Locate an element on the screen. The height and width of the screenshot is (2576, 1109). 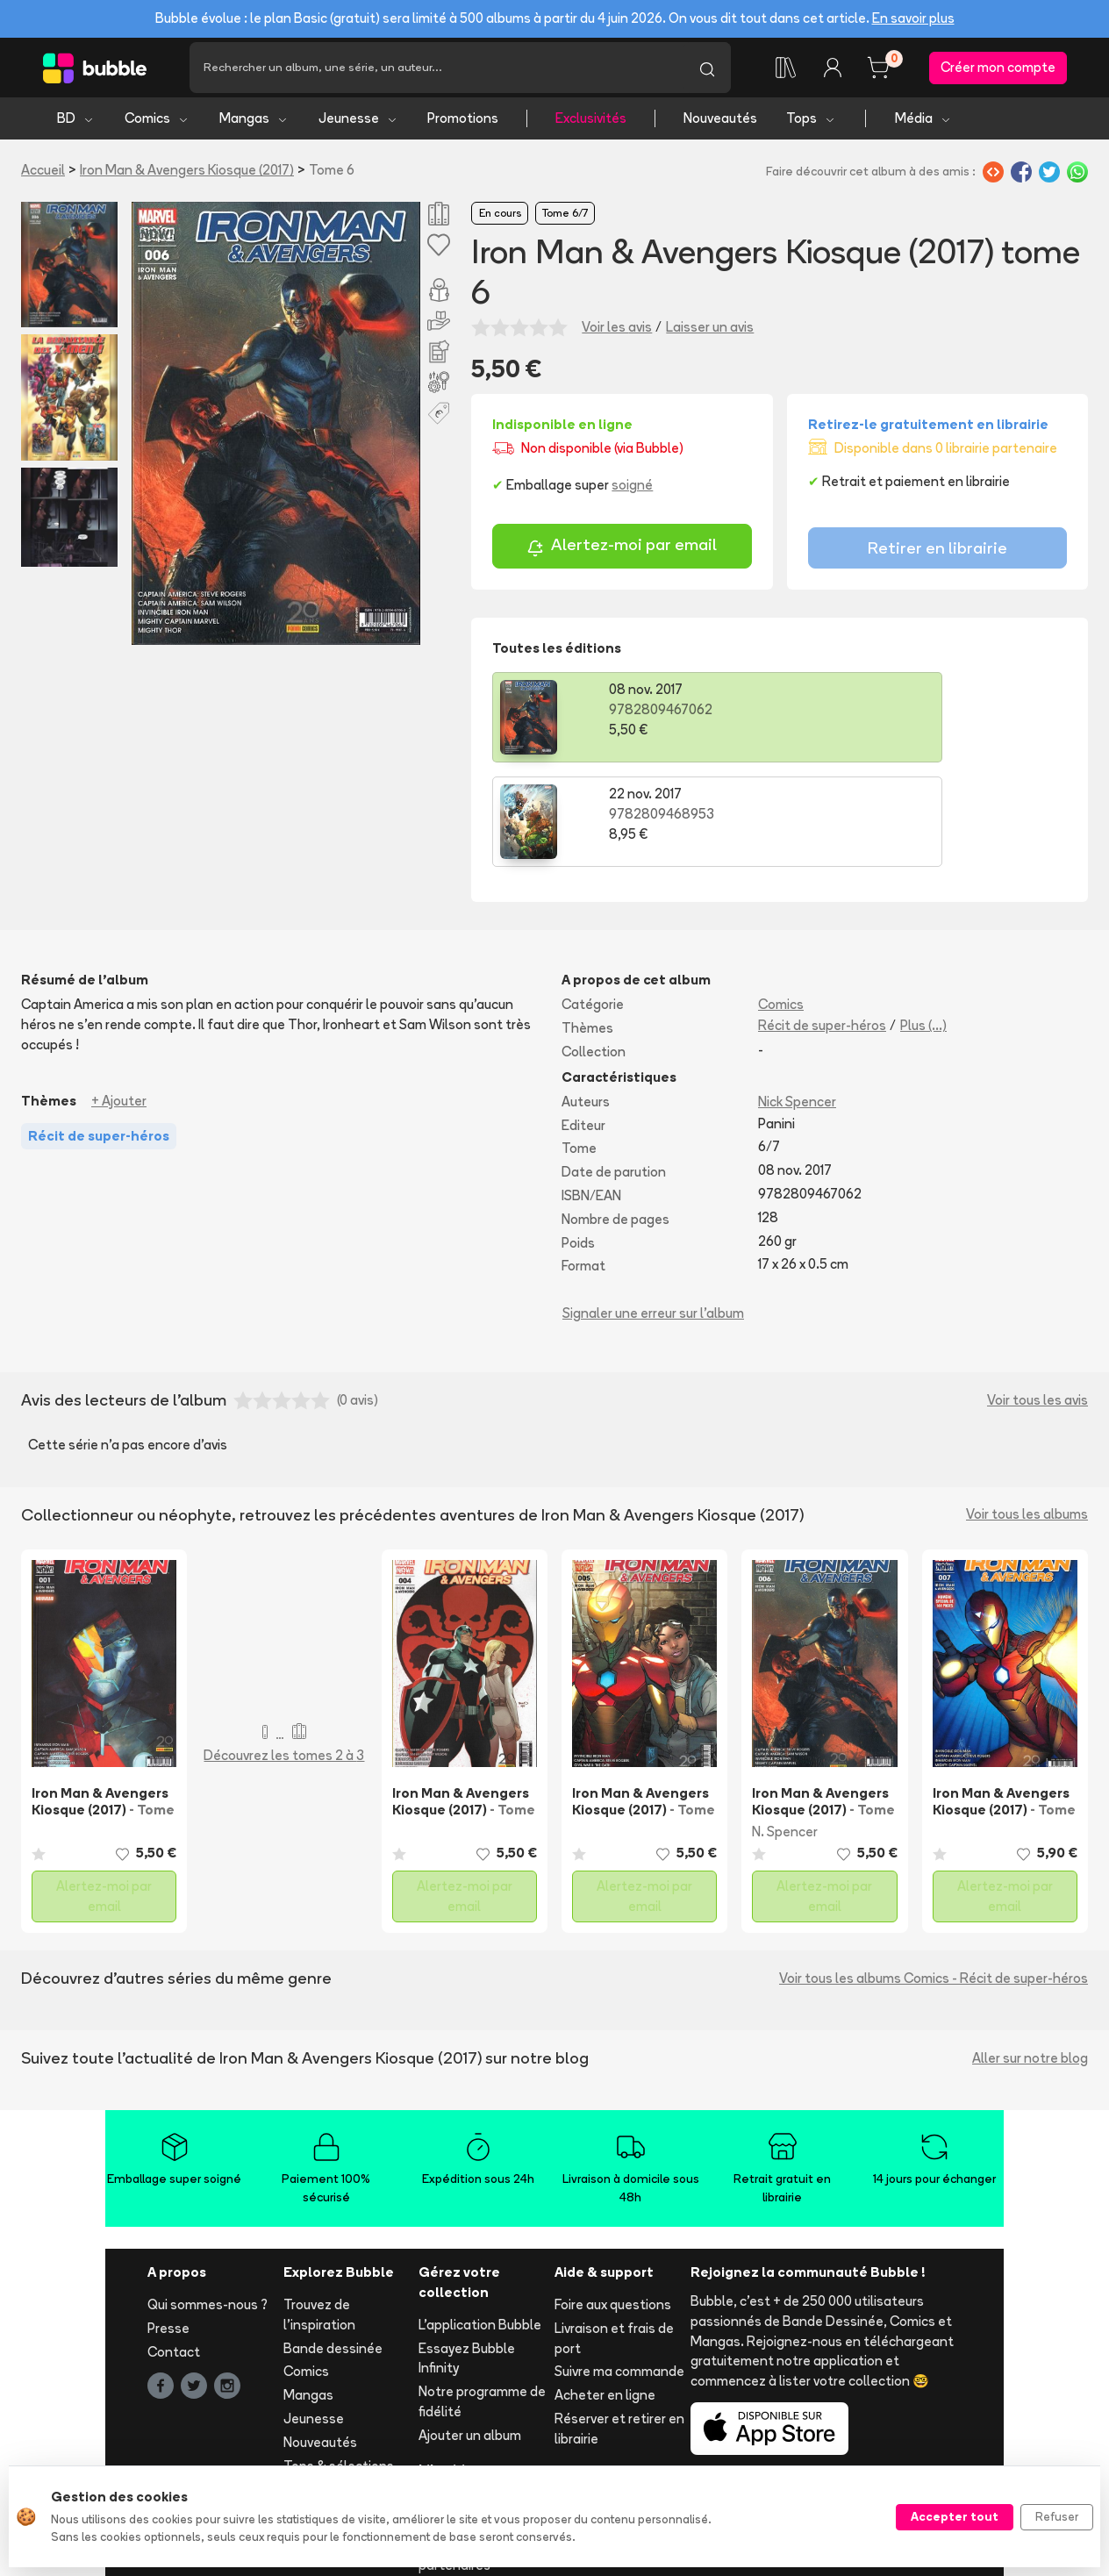
Alertez-moi par email is located at coordinates (621, 552).